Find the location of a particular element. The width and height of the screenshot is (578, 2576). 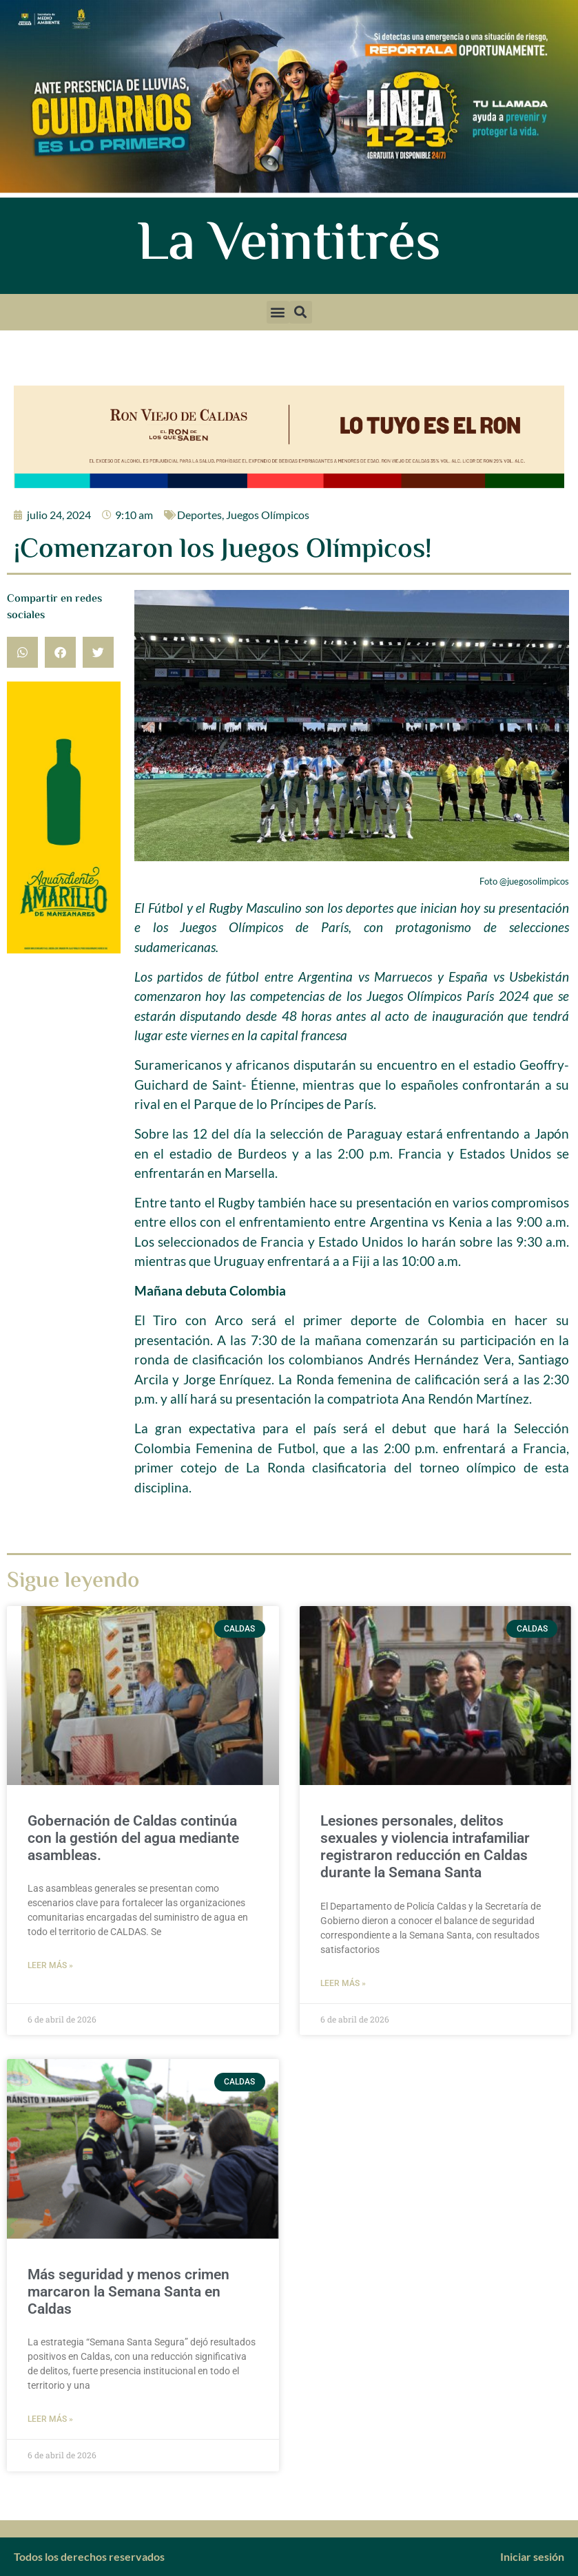

Gobernación de Caldas continúa con la gestión del agua mediante asambleas. is located at coordinates (133, 1838).